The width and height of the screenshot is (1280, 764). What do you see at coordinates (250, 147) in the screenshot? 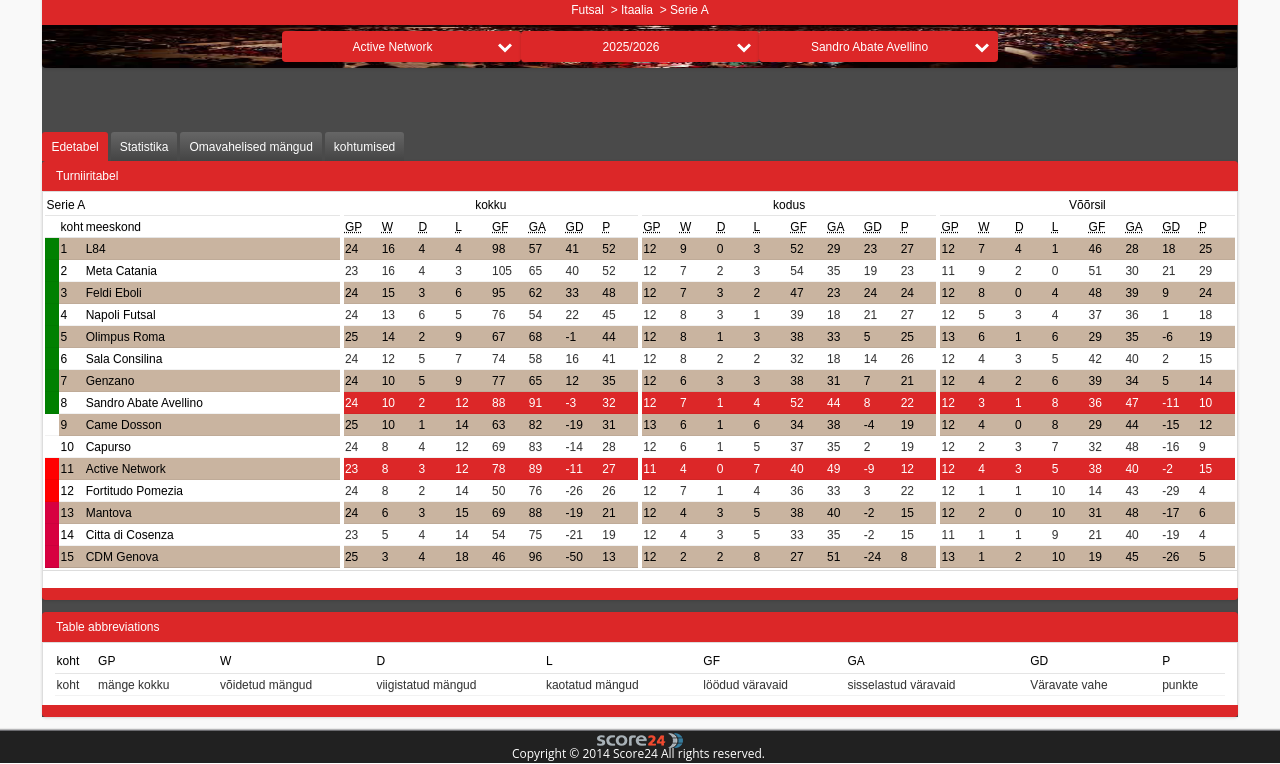
I see `Omavahelised mängud` at bounding box center [250, 147].